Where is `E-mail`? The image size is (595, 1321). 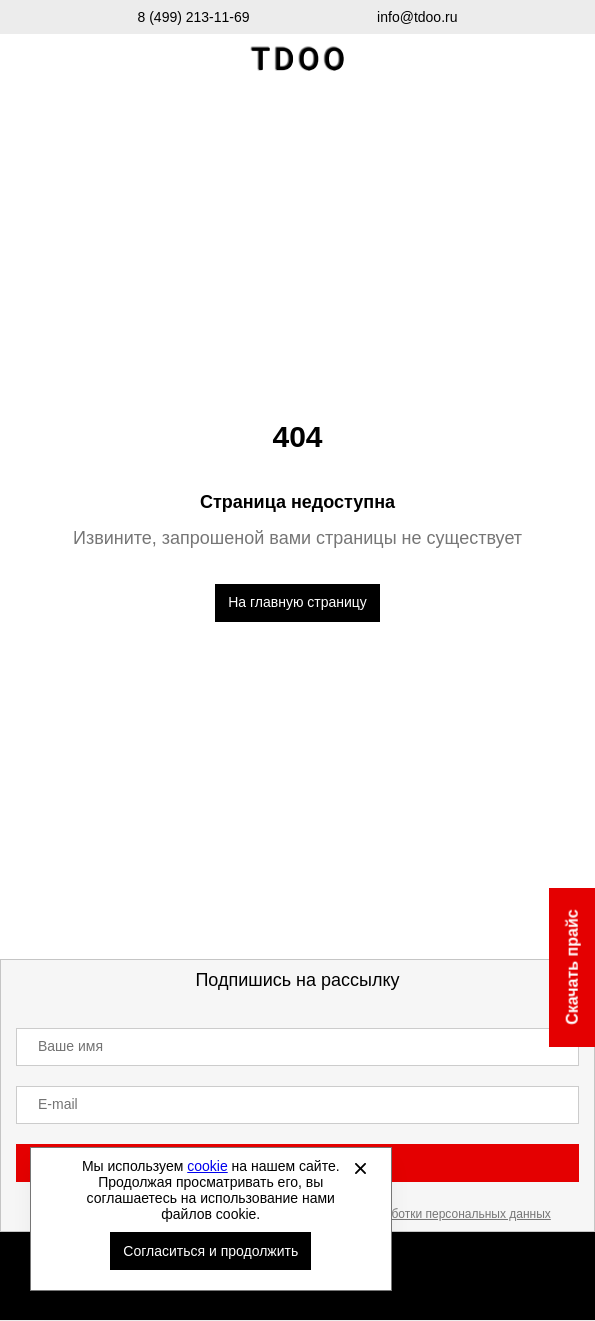 E-mail is located at coordinates (58, 1104).